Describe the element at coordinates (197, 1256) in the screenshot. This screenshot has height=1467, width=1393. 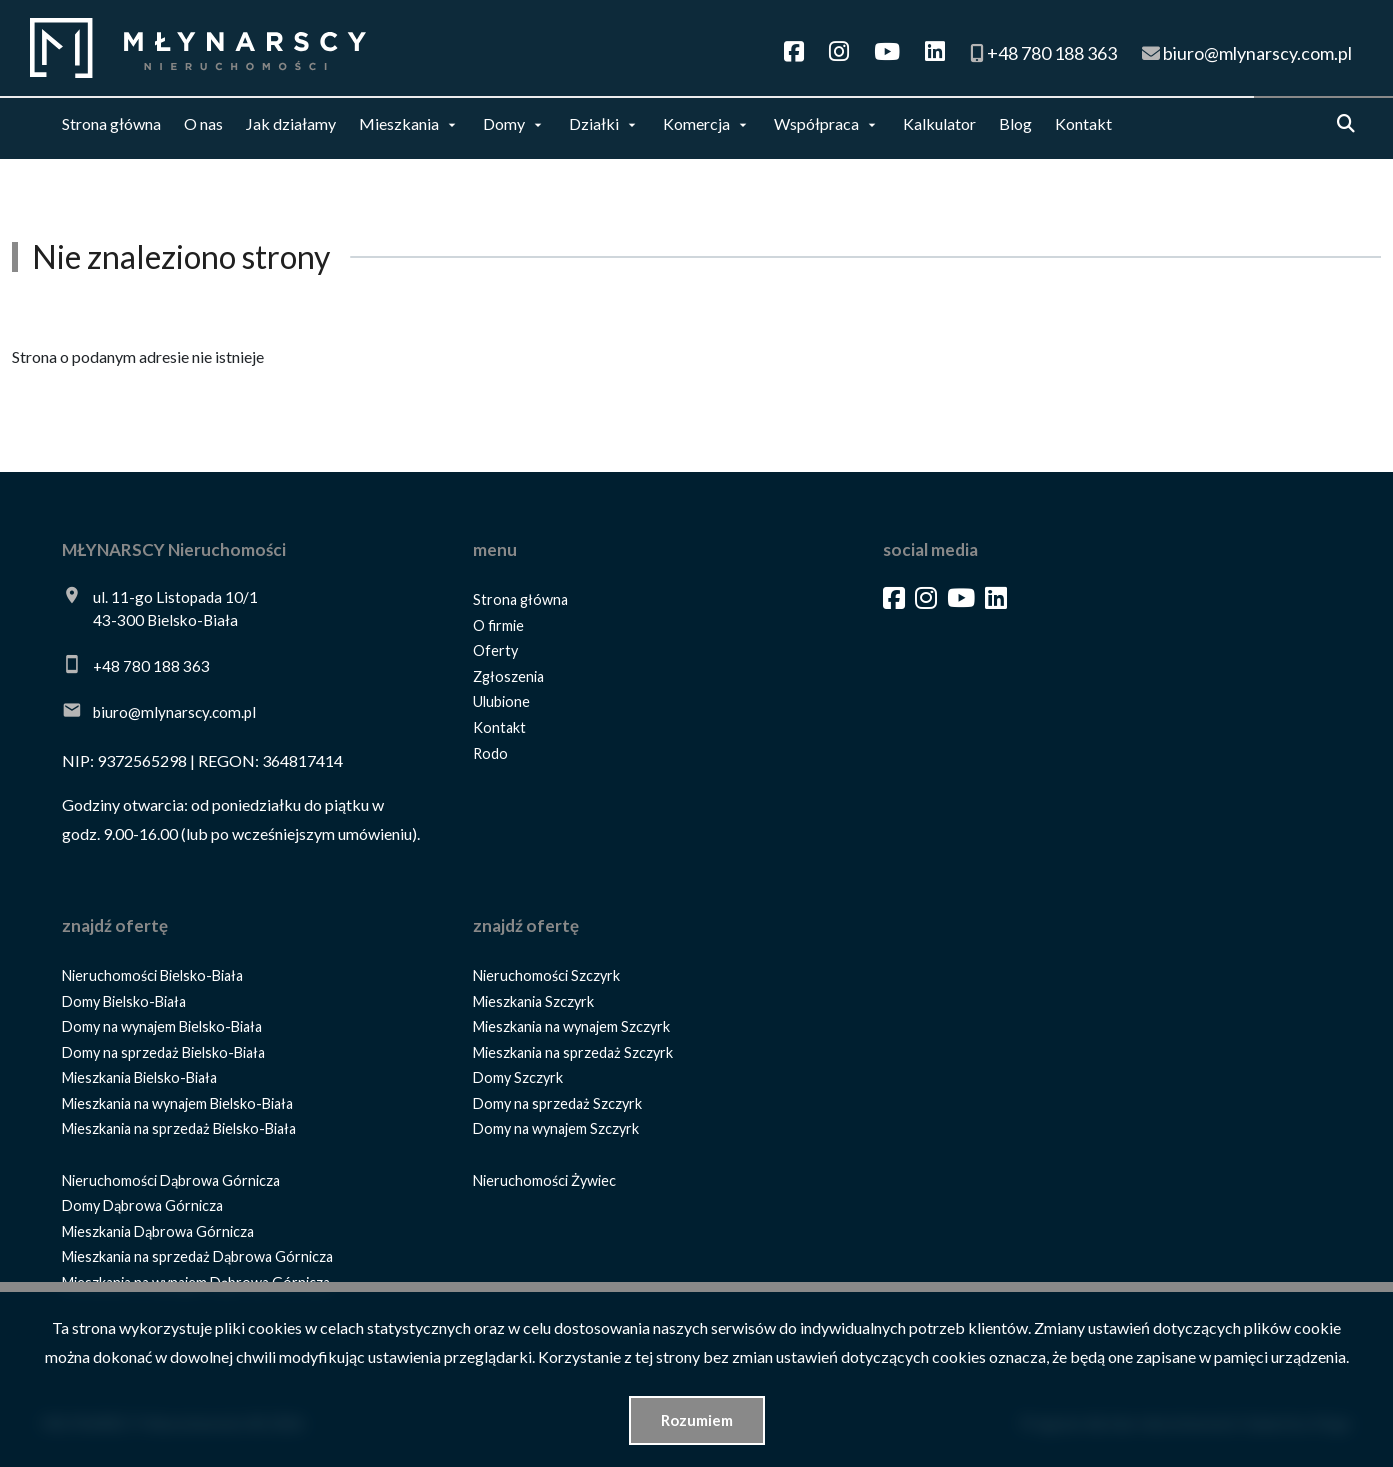
I see `Mieszkania na sprzedaż Dąbrowa Górnicza` at that location.